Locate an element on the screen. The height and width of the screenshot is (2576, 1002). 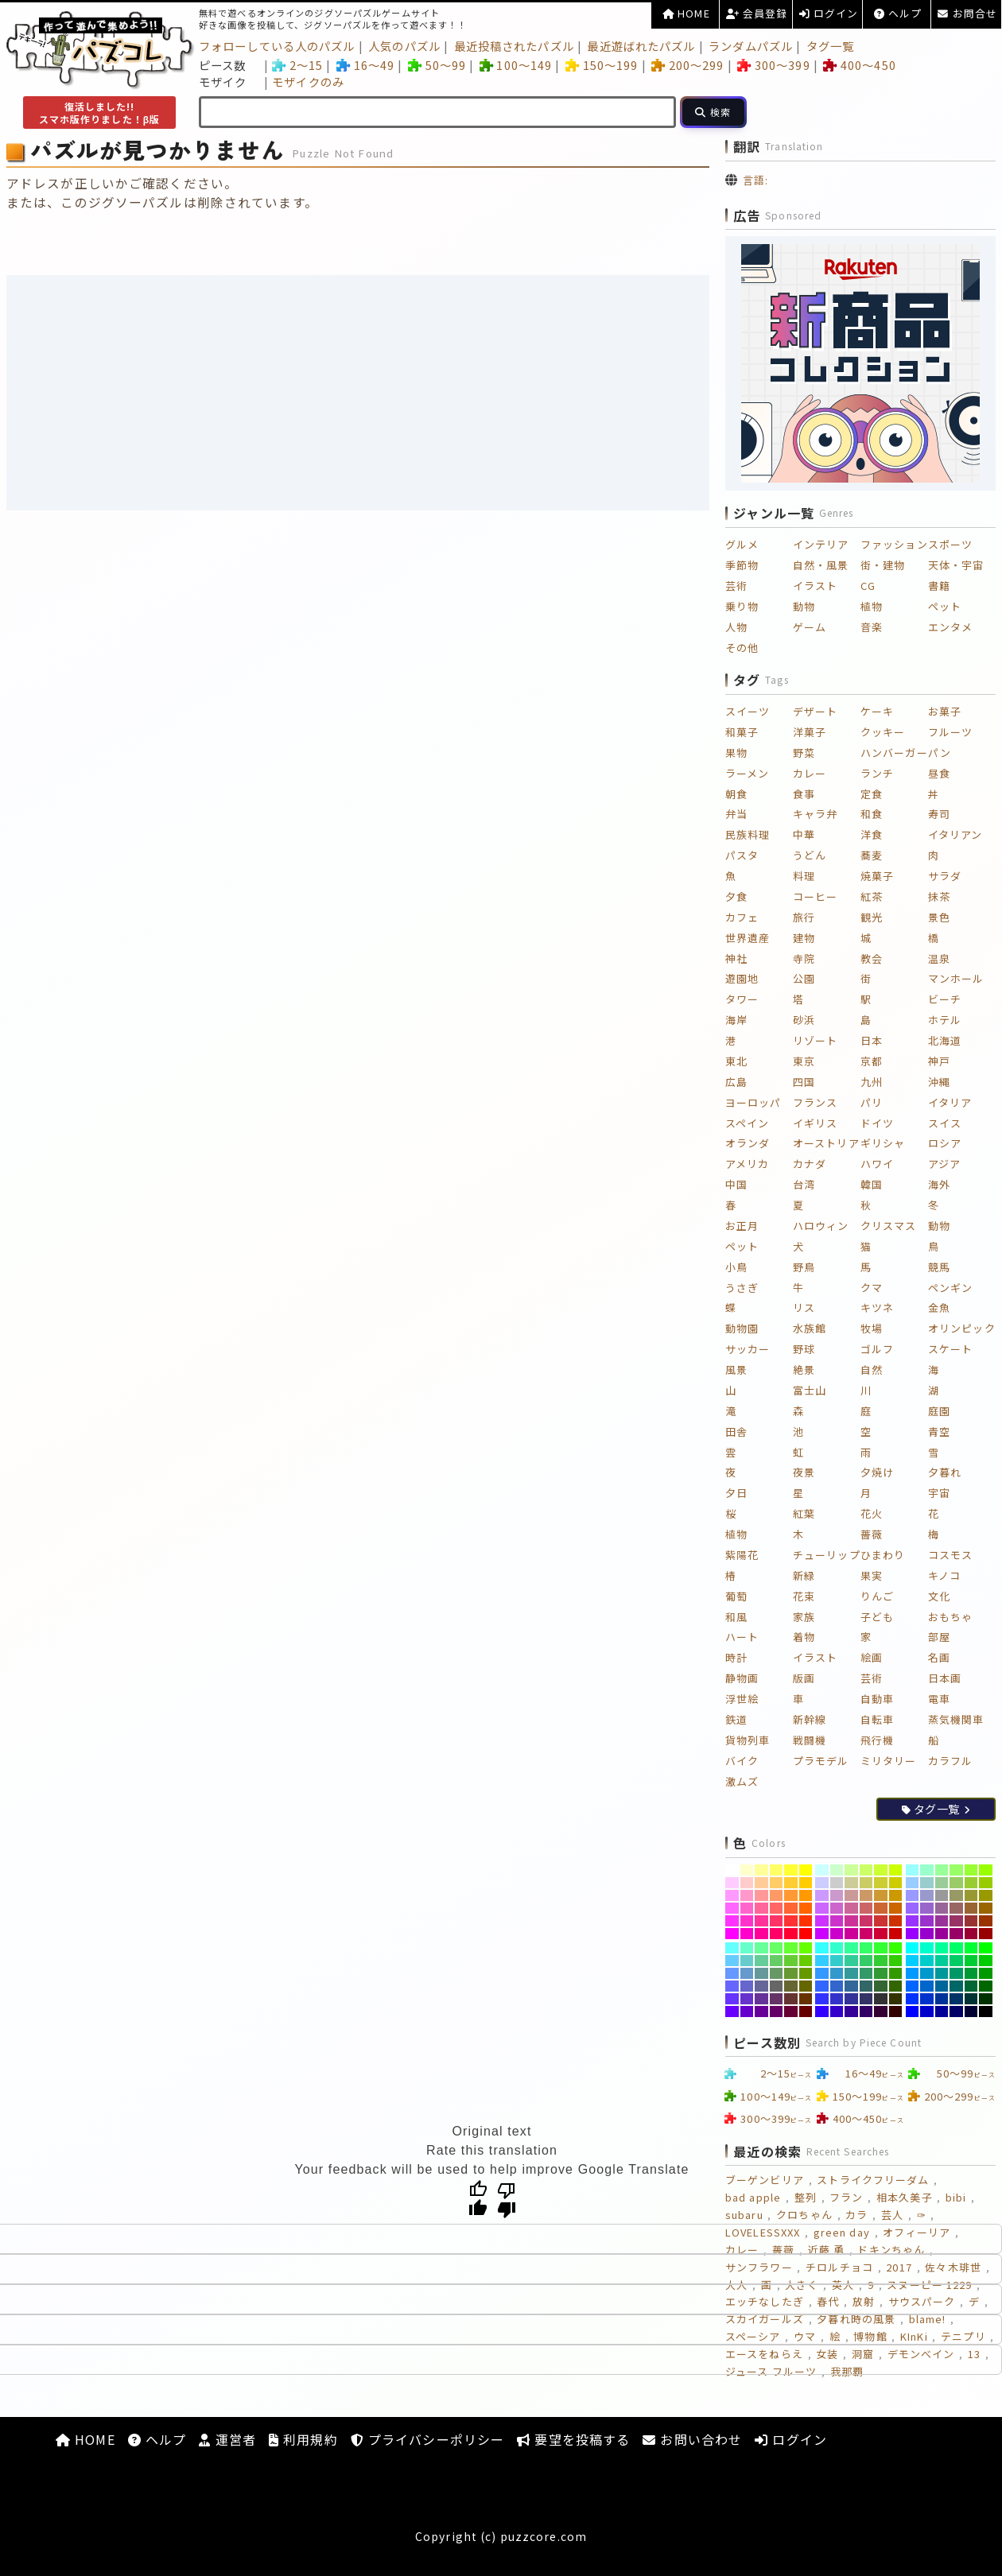
[#009933] is located at coordinates (971, 1973).